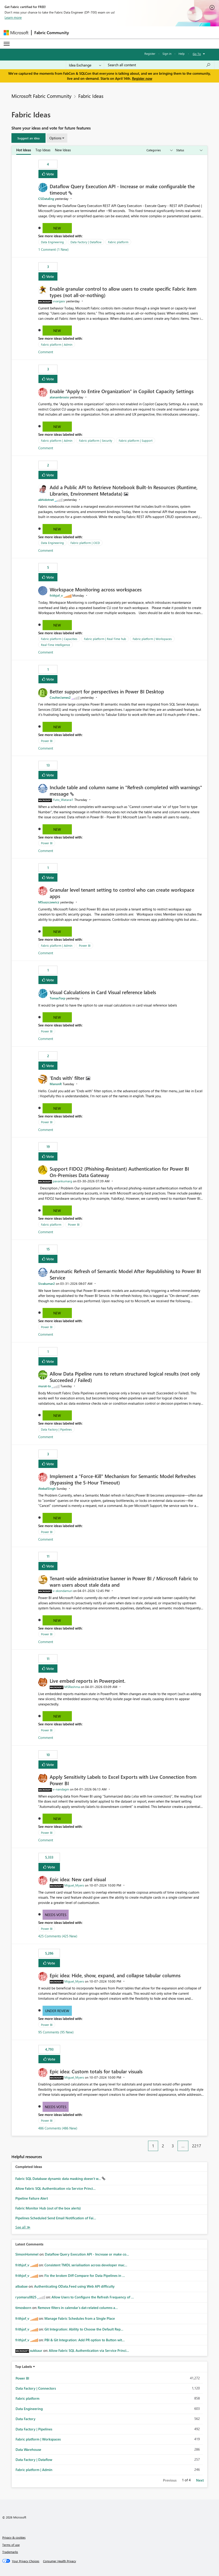 The width and height of the screenshot is (219, 2576). What do you see at coordinates (115, 1975) in the screenshot?
I see `Epic idea: Hide, show, expand, and collapse tabular columns` at bounding box center [115, 1975].